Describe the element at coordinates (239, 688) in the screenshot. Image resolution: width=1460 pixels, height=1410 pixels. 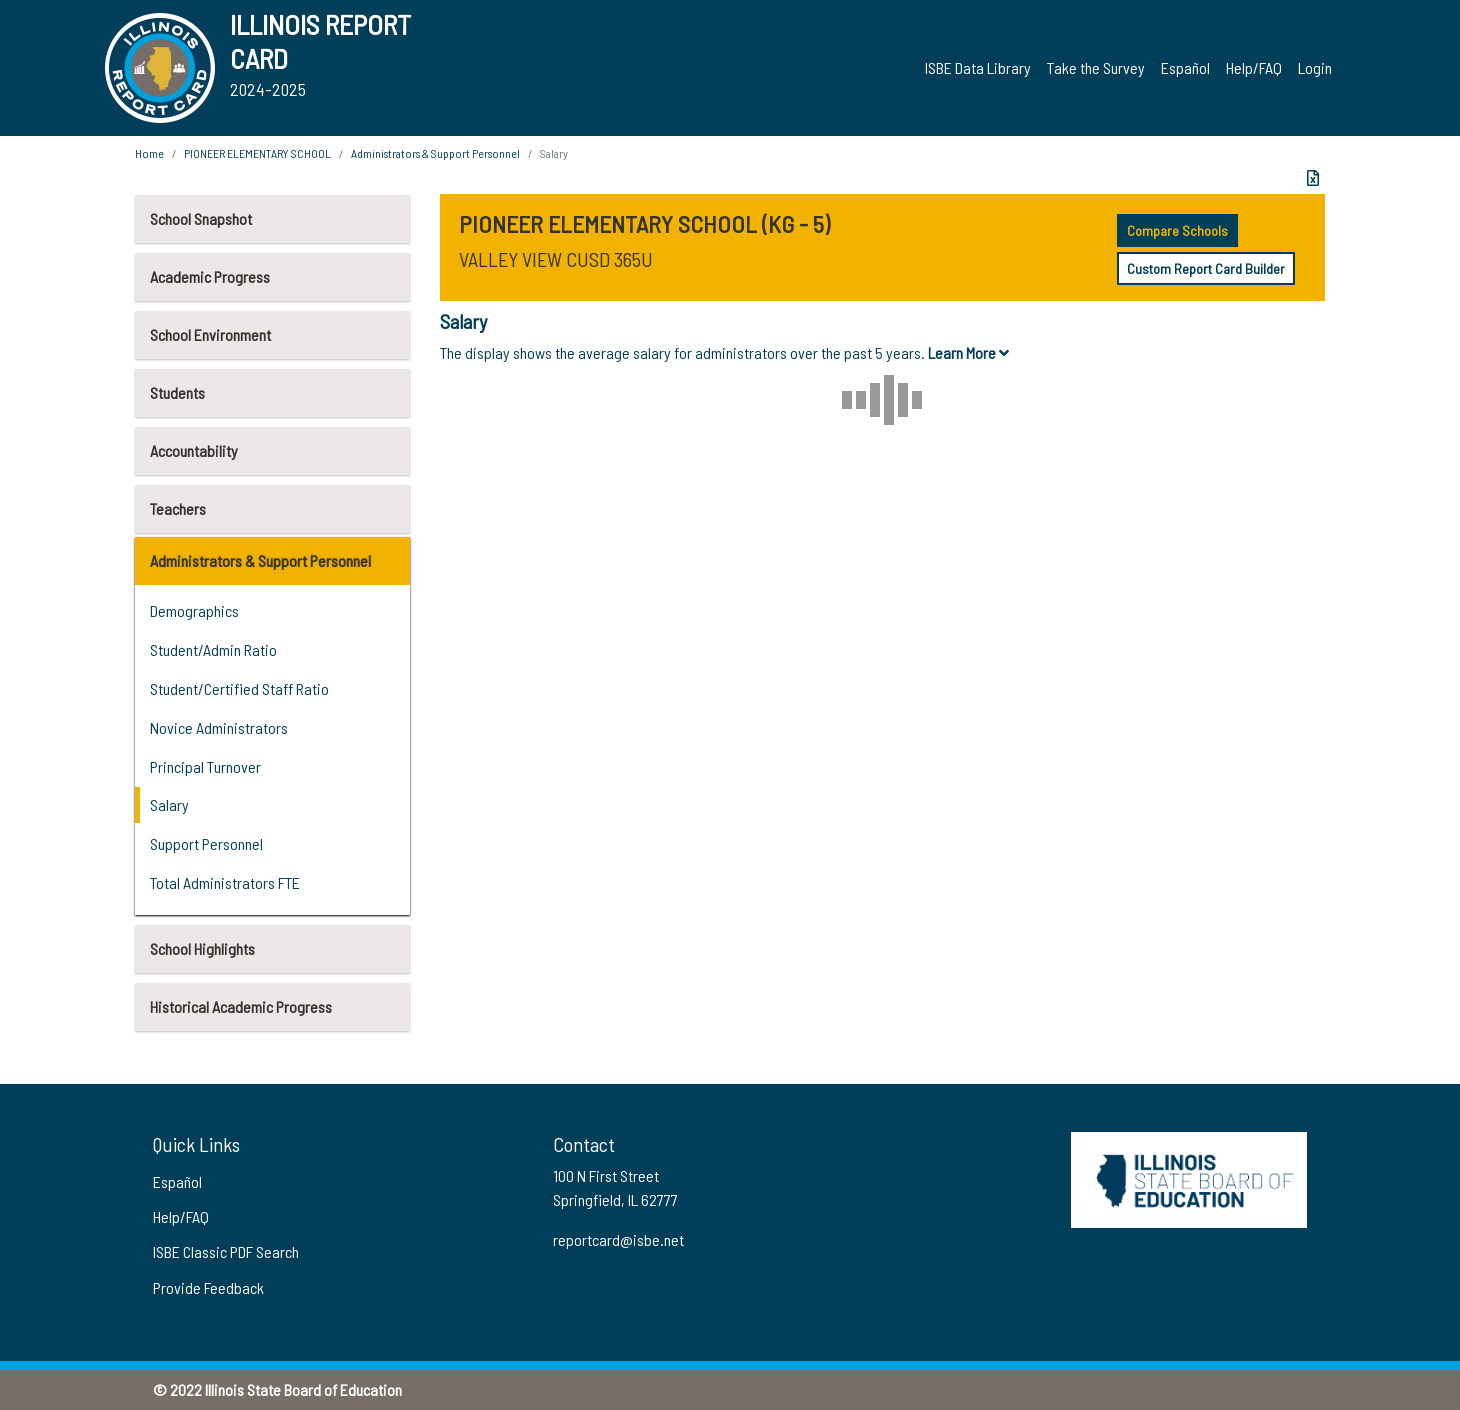
I see `Student/Certified Staff Ratio` at that location.